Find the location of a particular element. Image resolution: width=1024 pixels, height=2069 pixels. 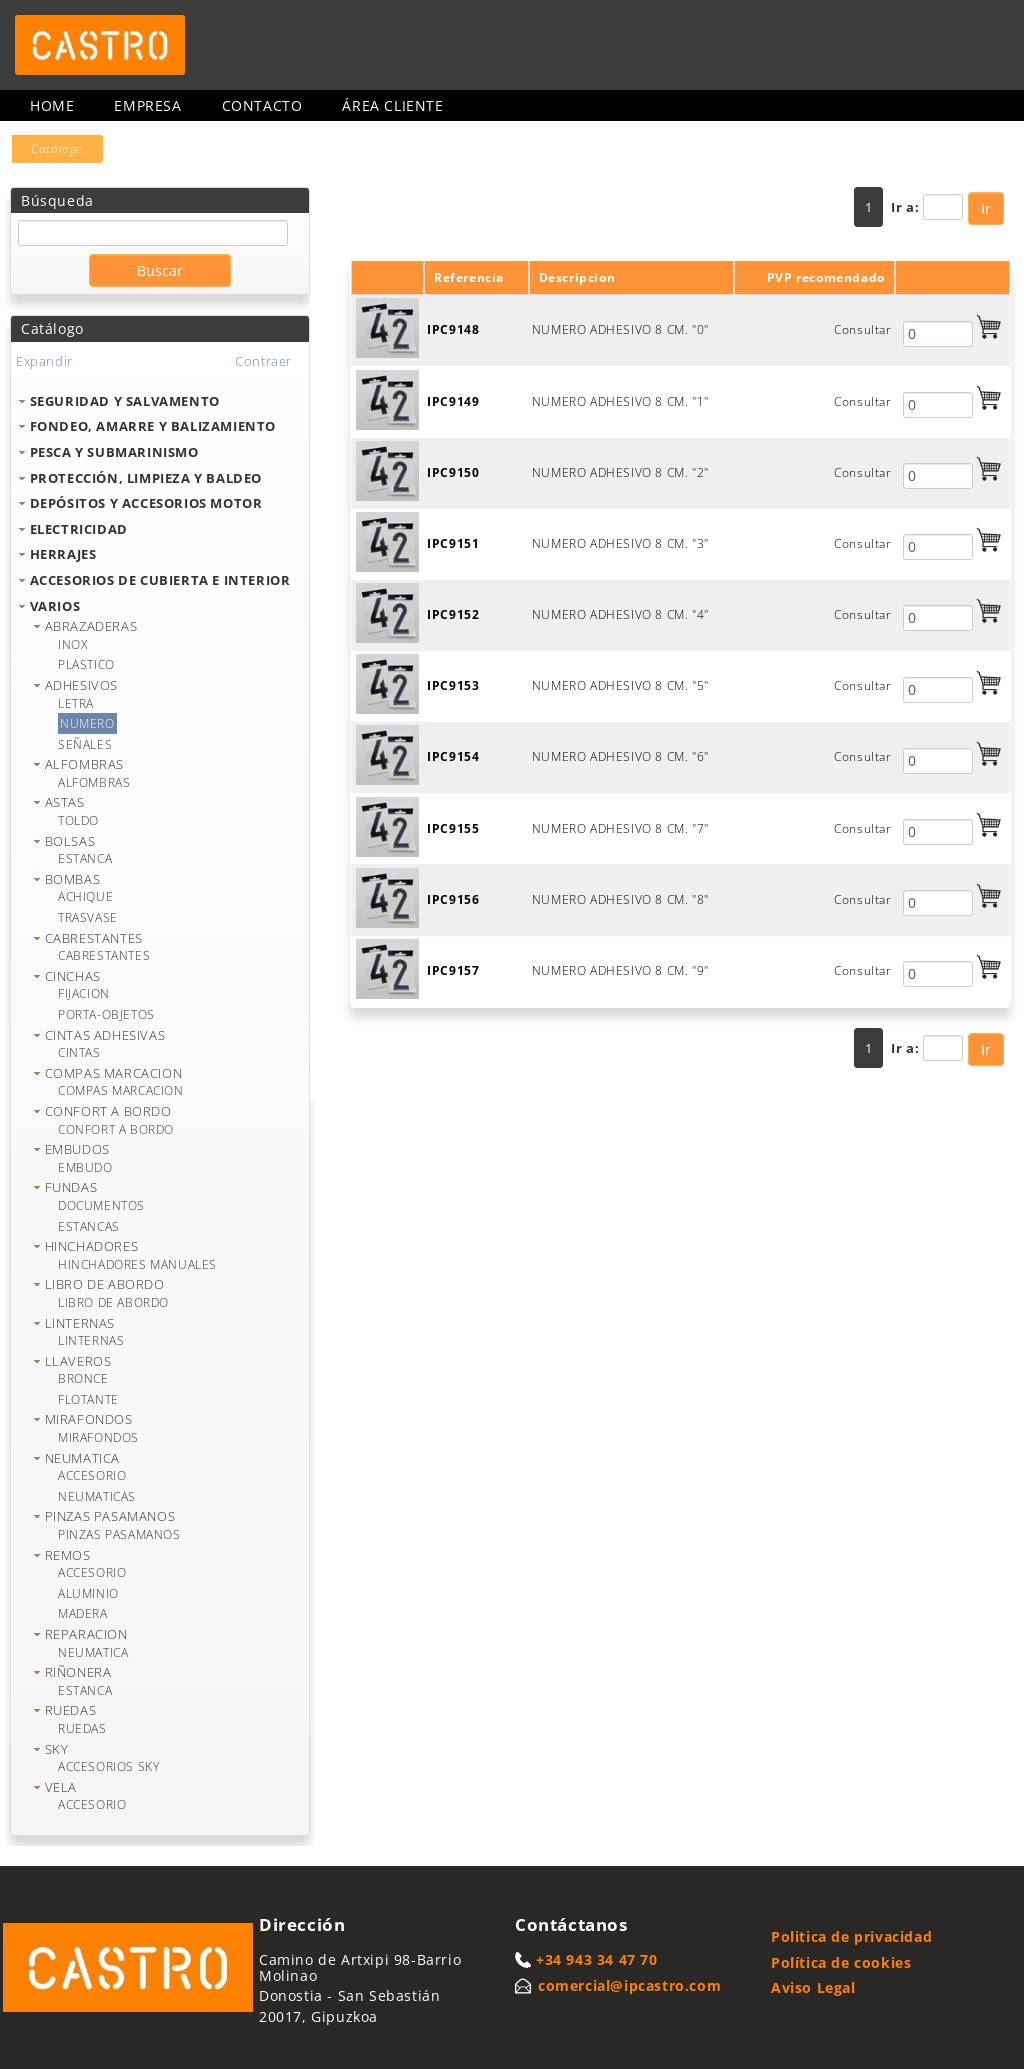

Aviso Legal is located at coordinates (813, 1987).